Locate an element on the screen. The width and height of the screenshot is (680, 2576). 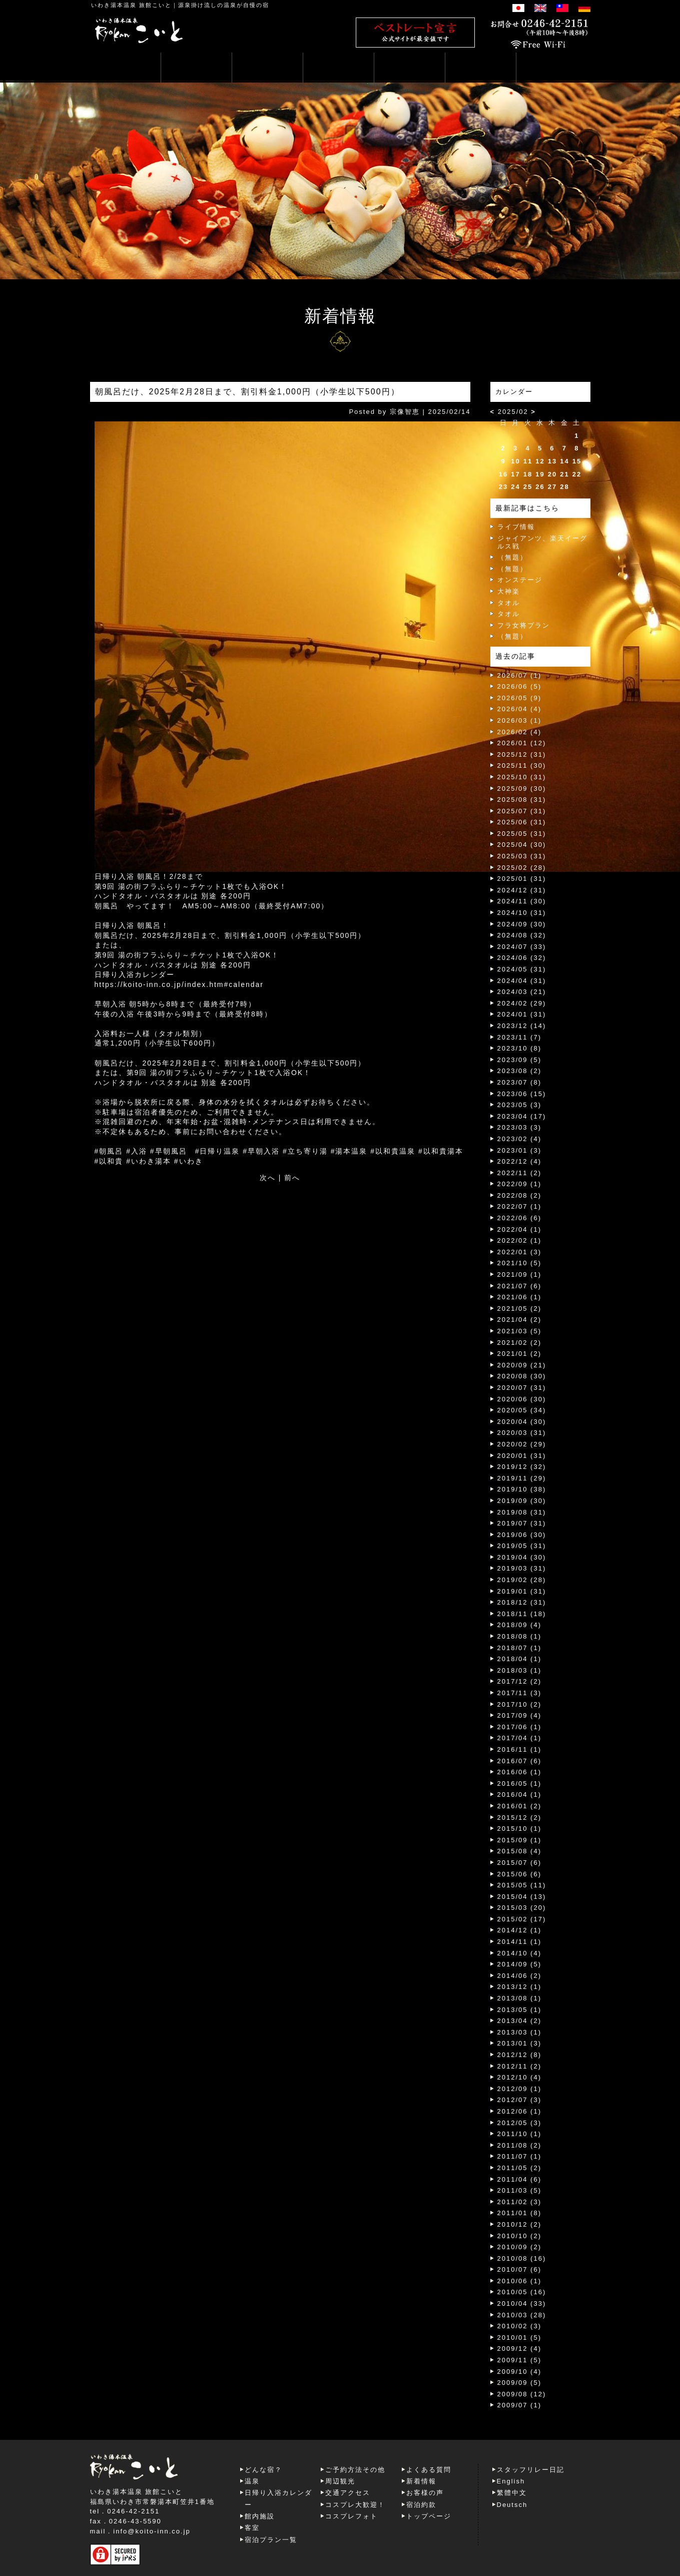
2019/09 (30) is located at coordinates (521, 1500).